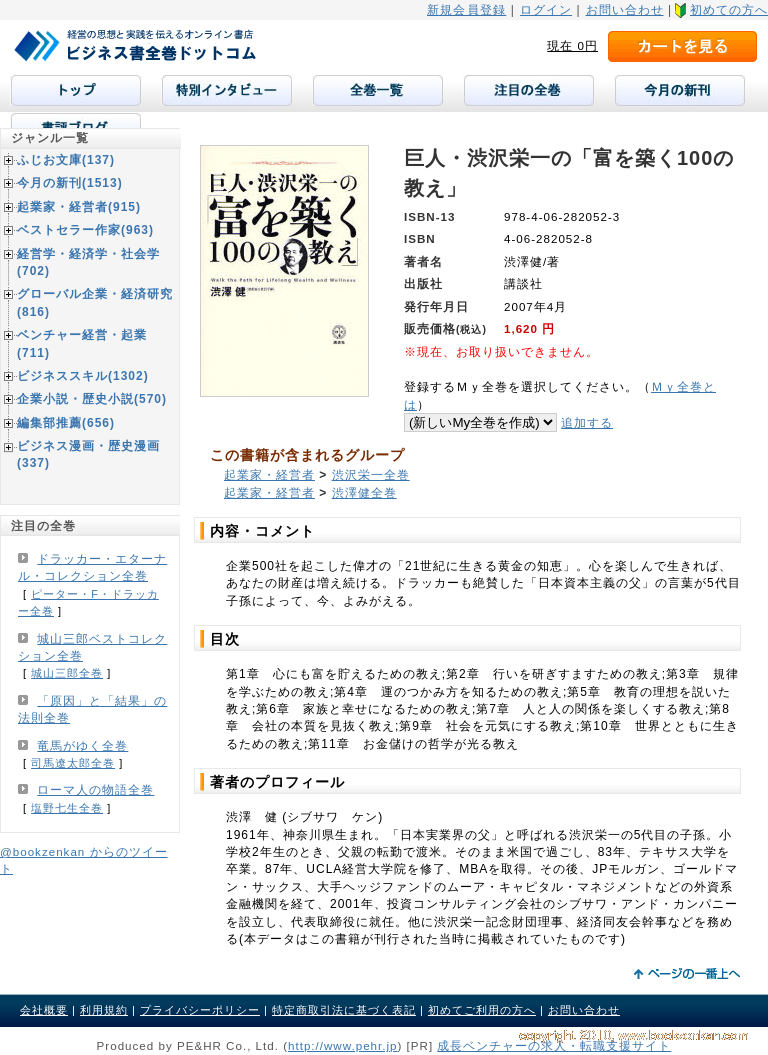 This screenshot has width=768, height=1055. What do you see at coordinates (95, 790) in the screenshot?
I see `ローマ人の物語全巻` at bounding box center [95, 790].